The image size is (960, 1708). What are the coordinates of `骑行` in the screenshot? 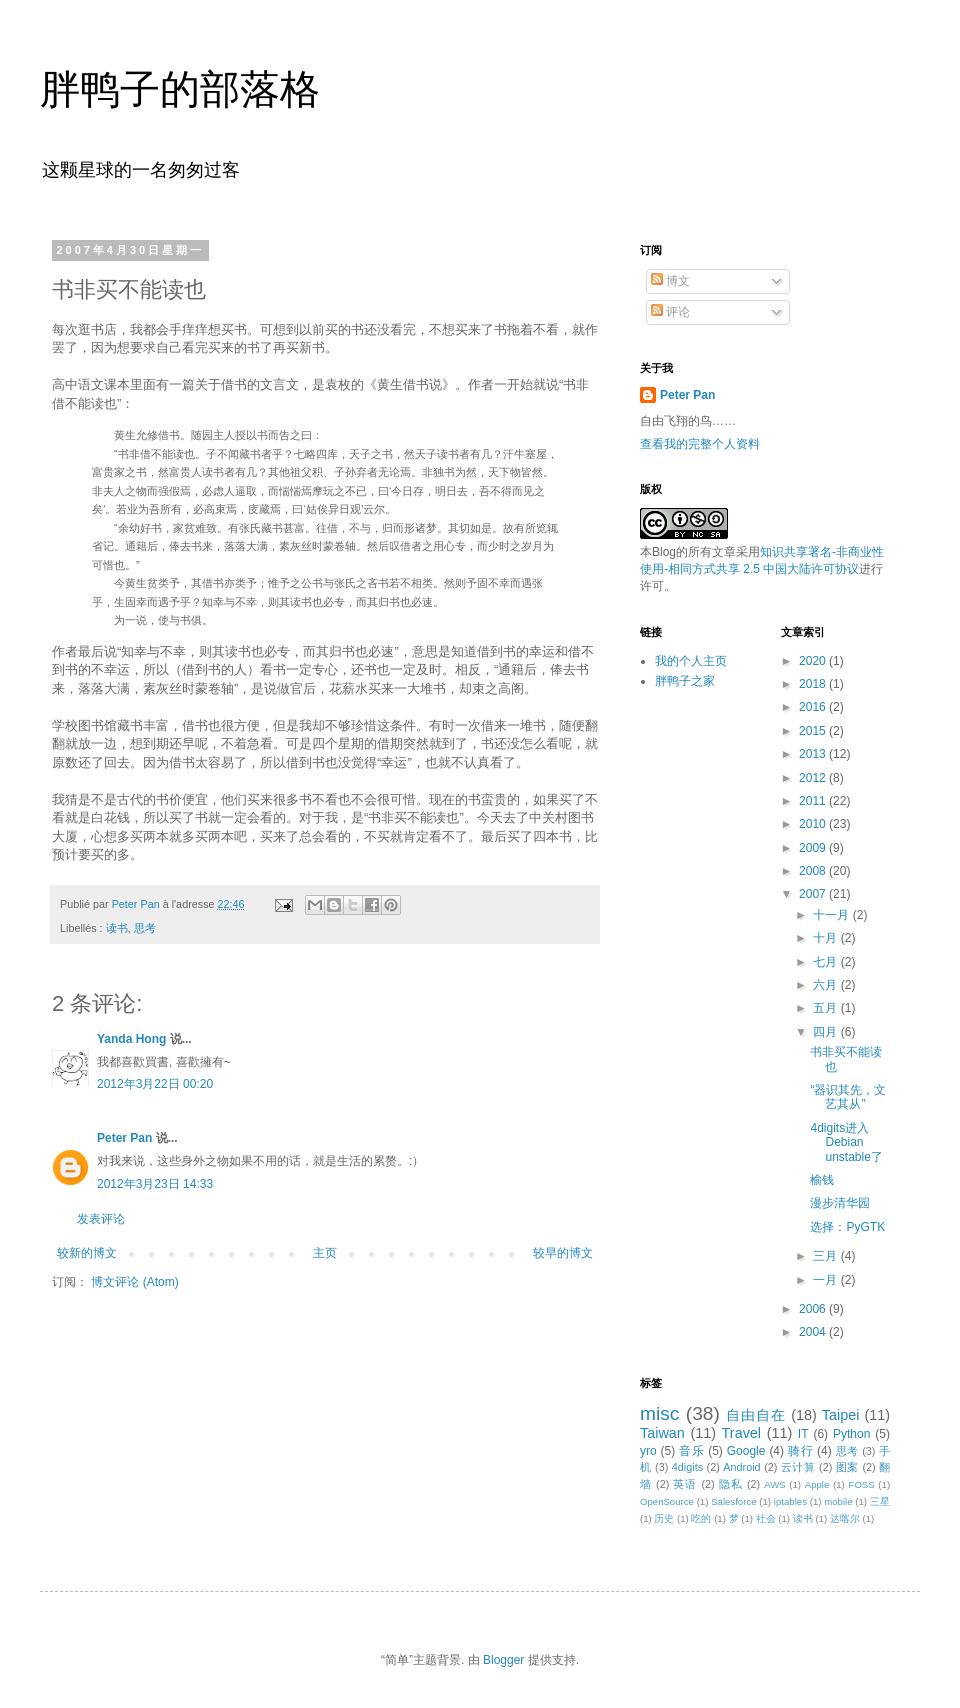 It's located at (800, 1451).